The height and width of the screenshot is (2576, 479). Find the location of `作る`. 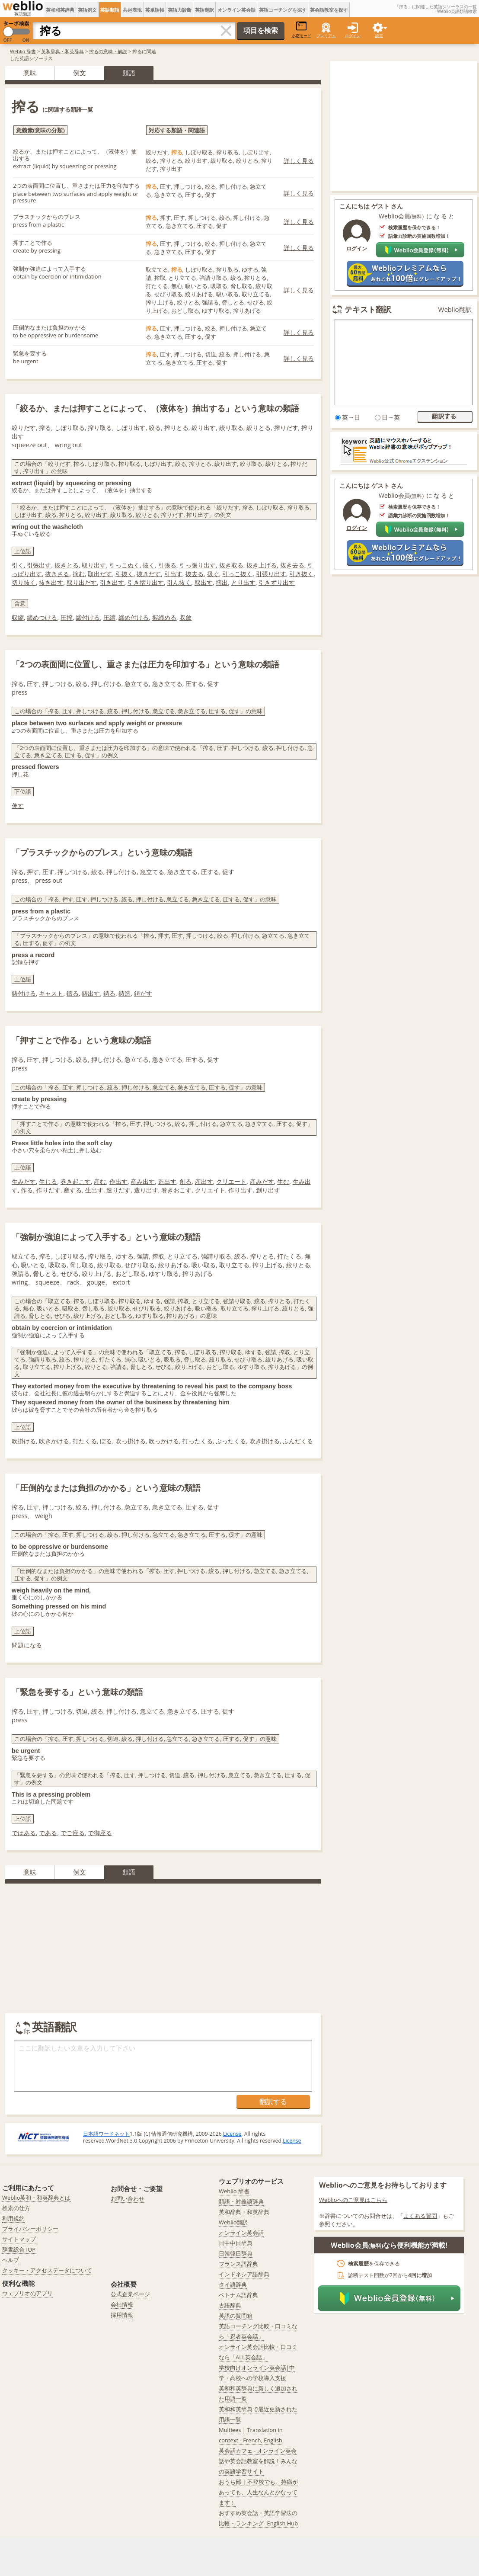

作る is located at coordinates (27, 1190).